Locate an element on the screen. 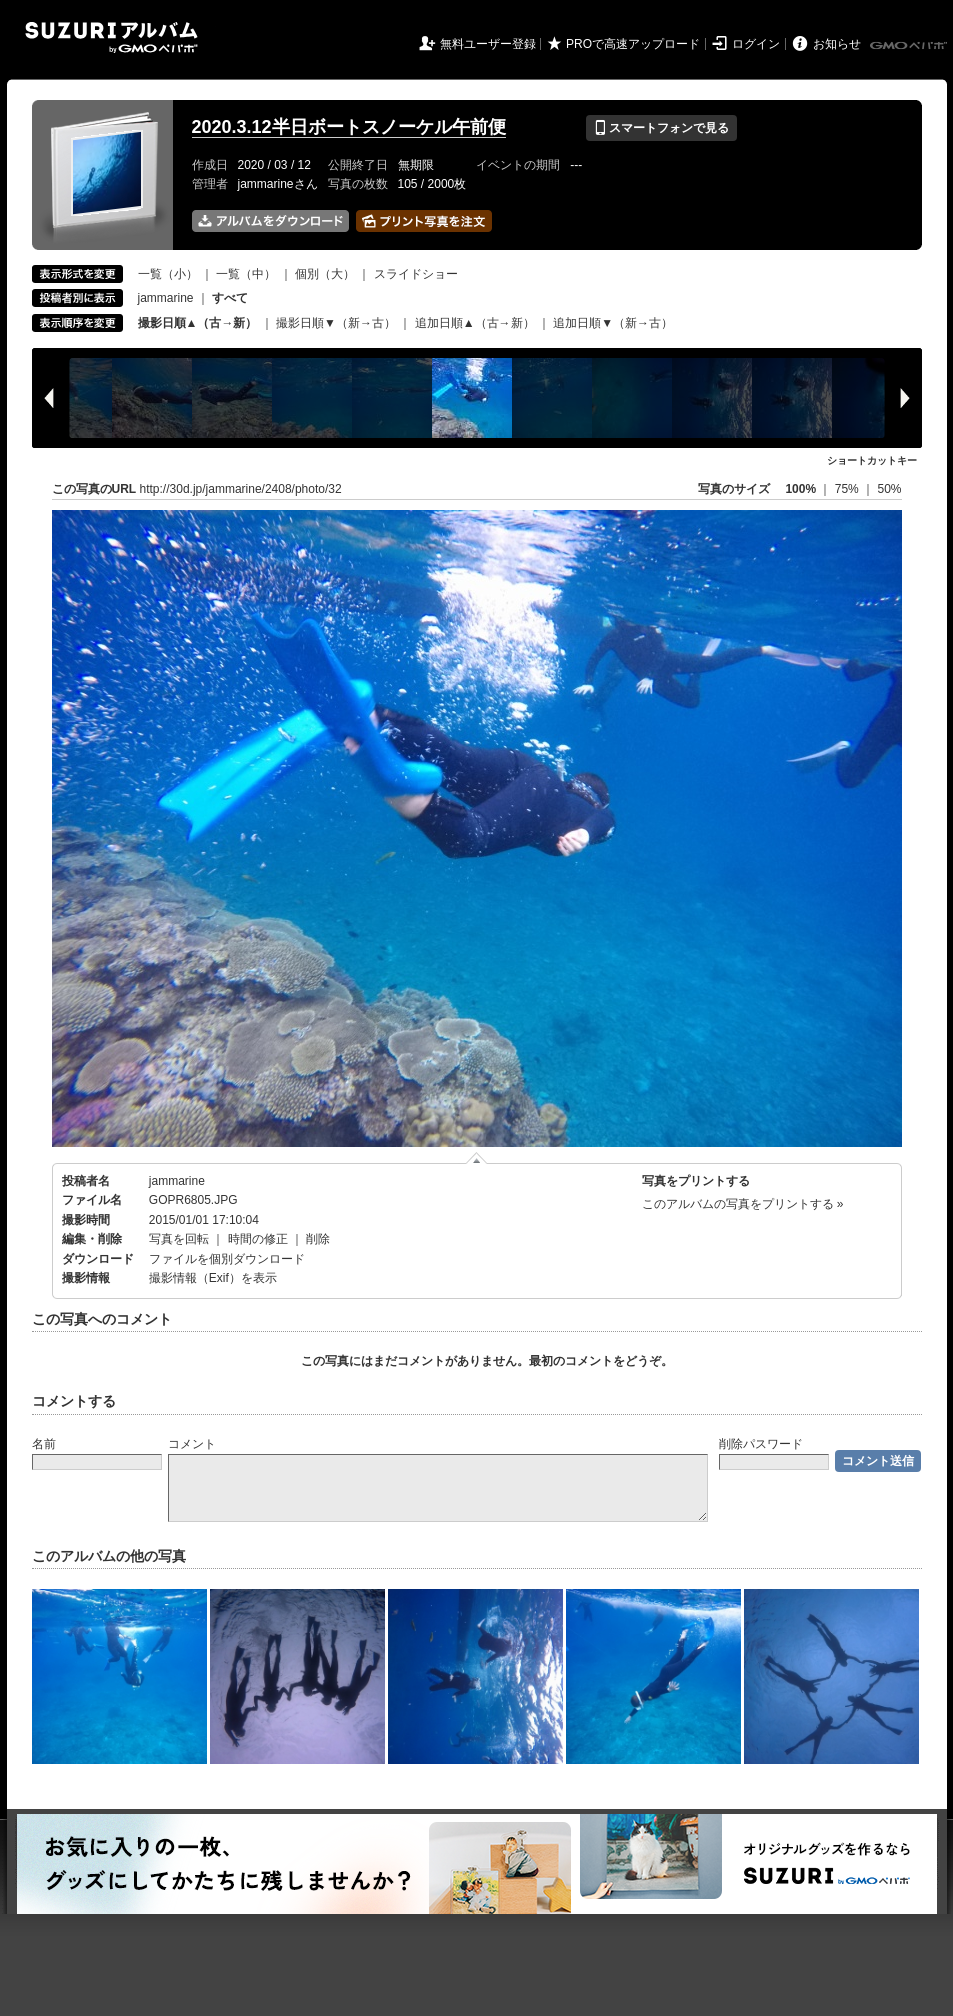 This screenshot has height=2016, width=953. 撮影日順▼（新→古） is located at coordinates (336, 323).